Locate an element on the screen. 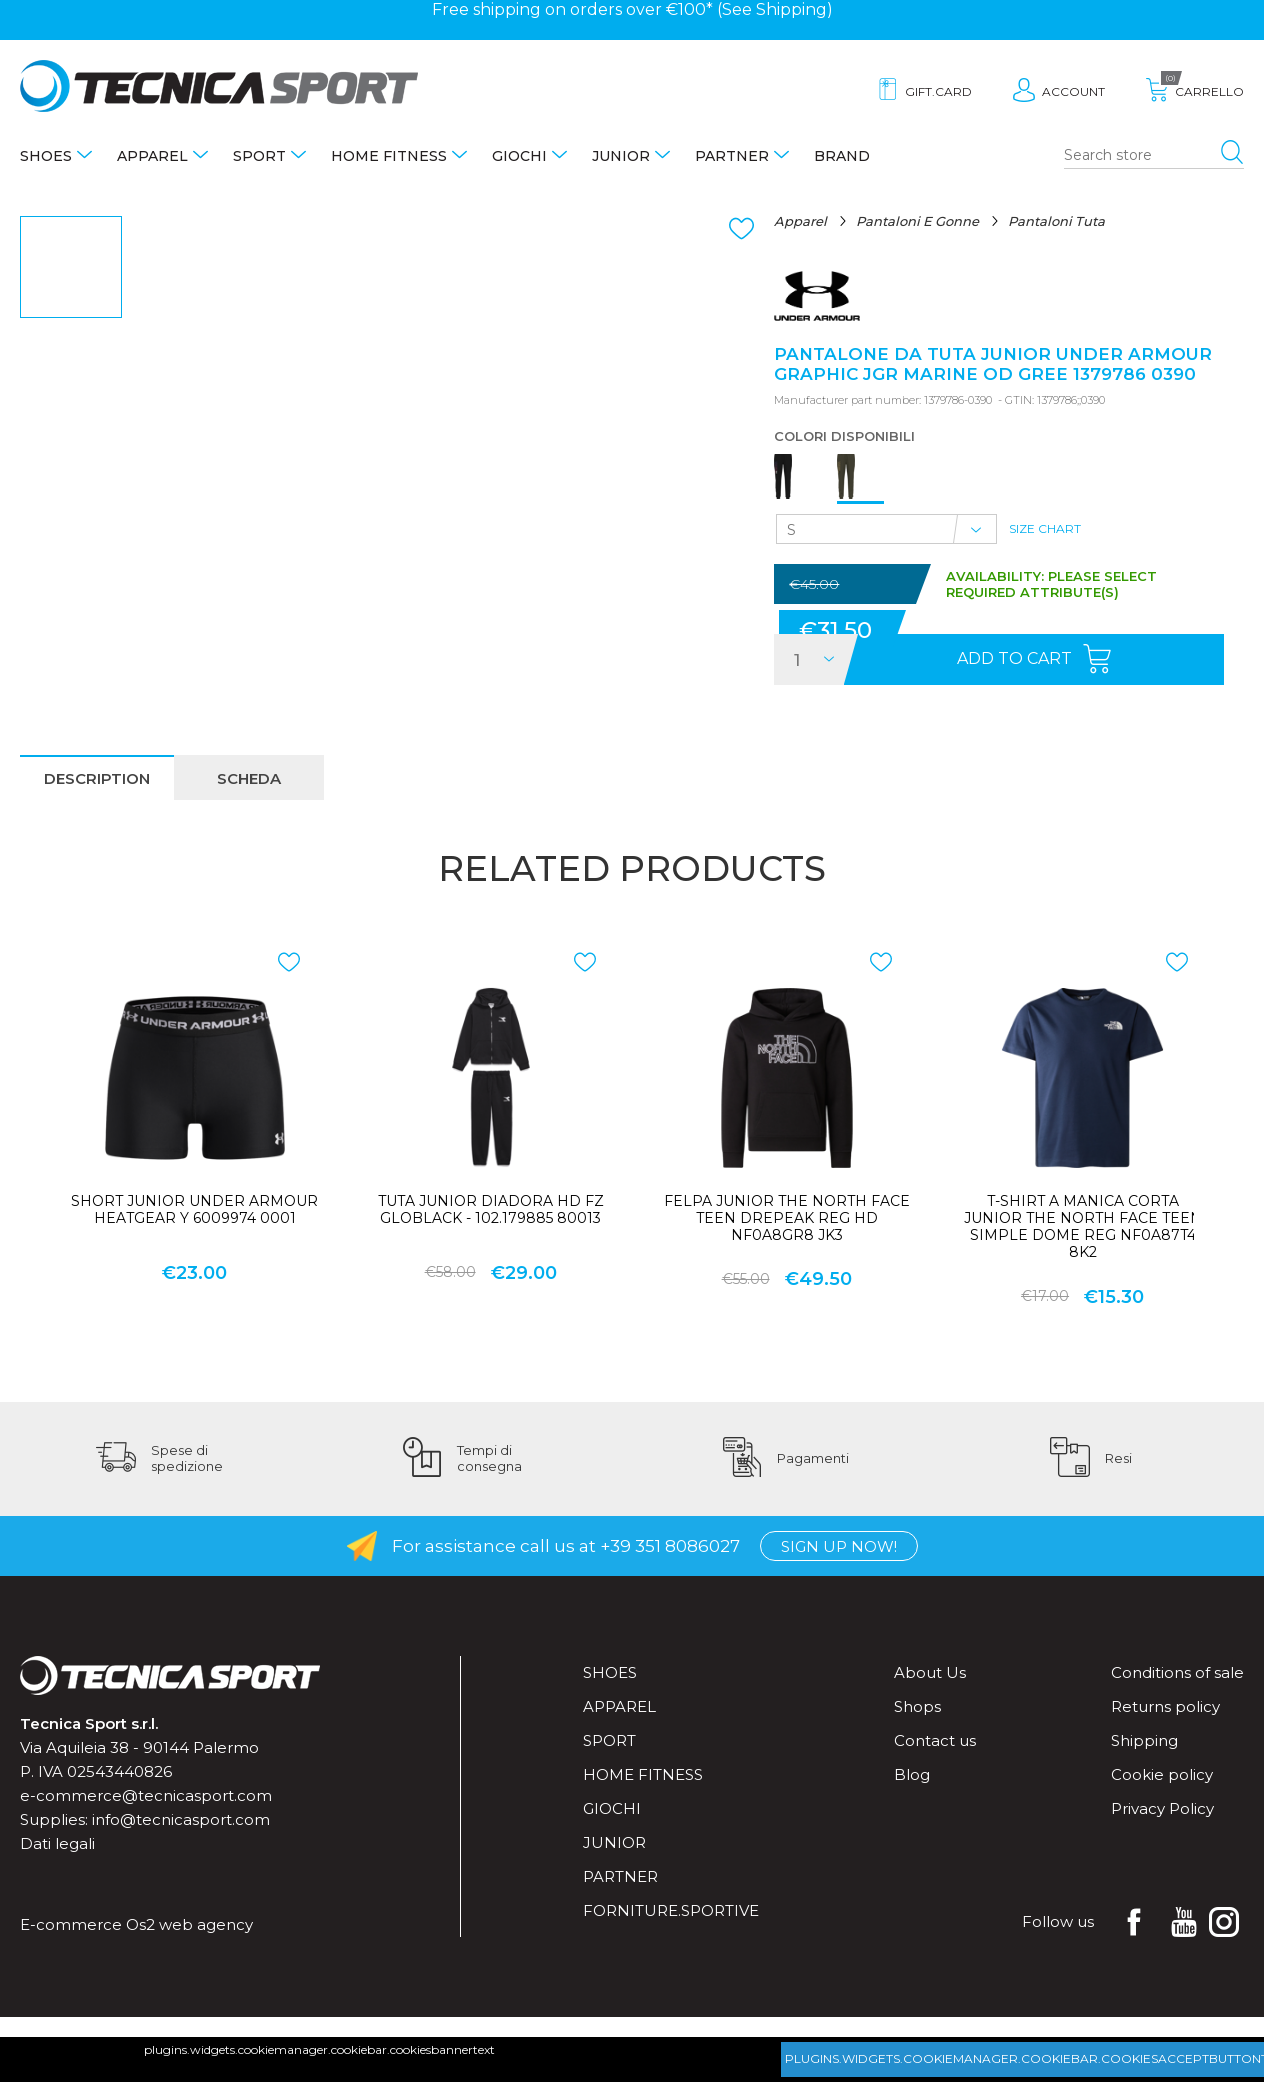 The height and width of the screenshot is (2082, 1264). Home fitness is located at coordinates (389, 156).